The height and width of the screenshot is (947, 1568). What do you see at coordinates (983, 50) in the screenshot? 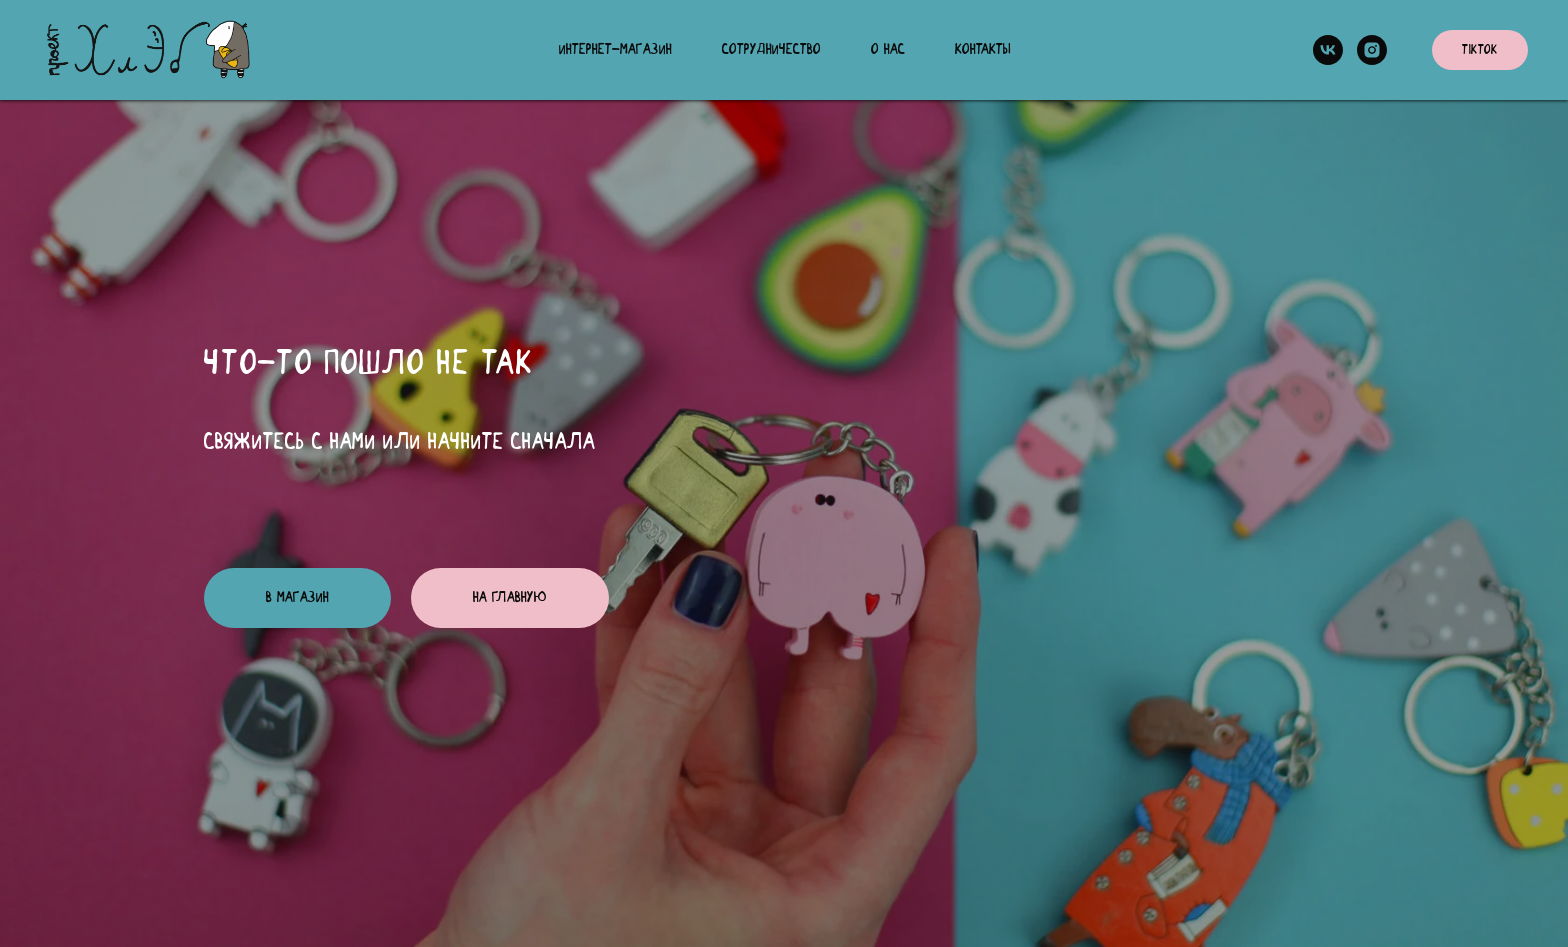
I see `Контакты` at bounding box center [983, 50].